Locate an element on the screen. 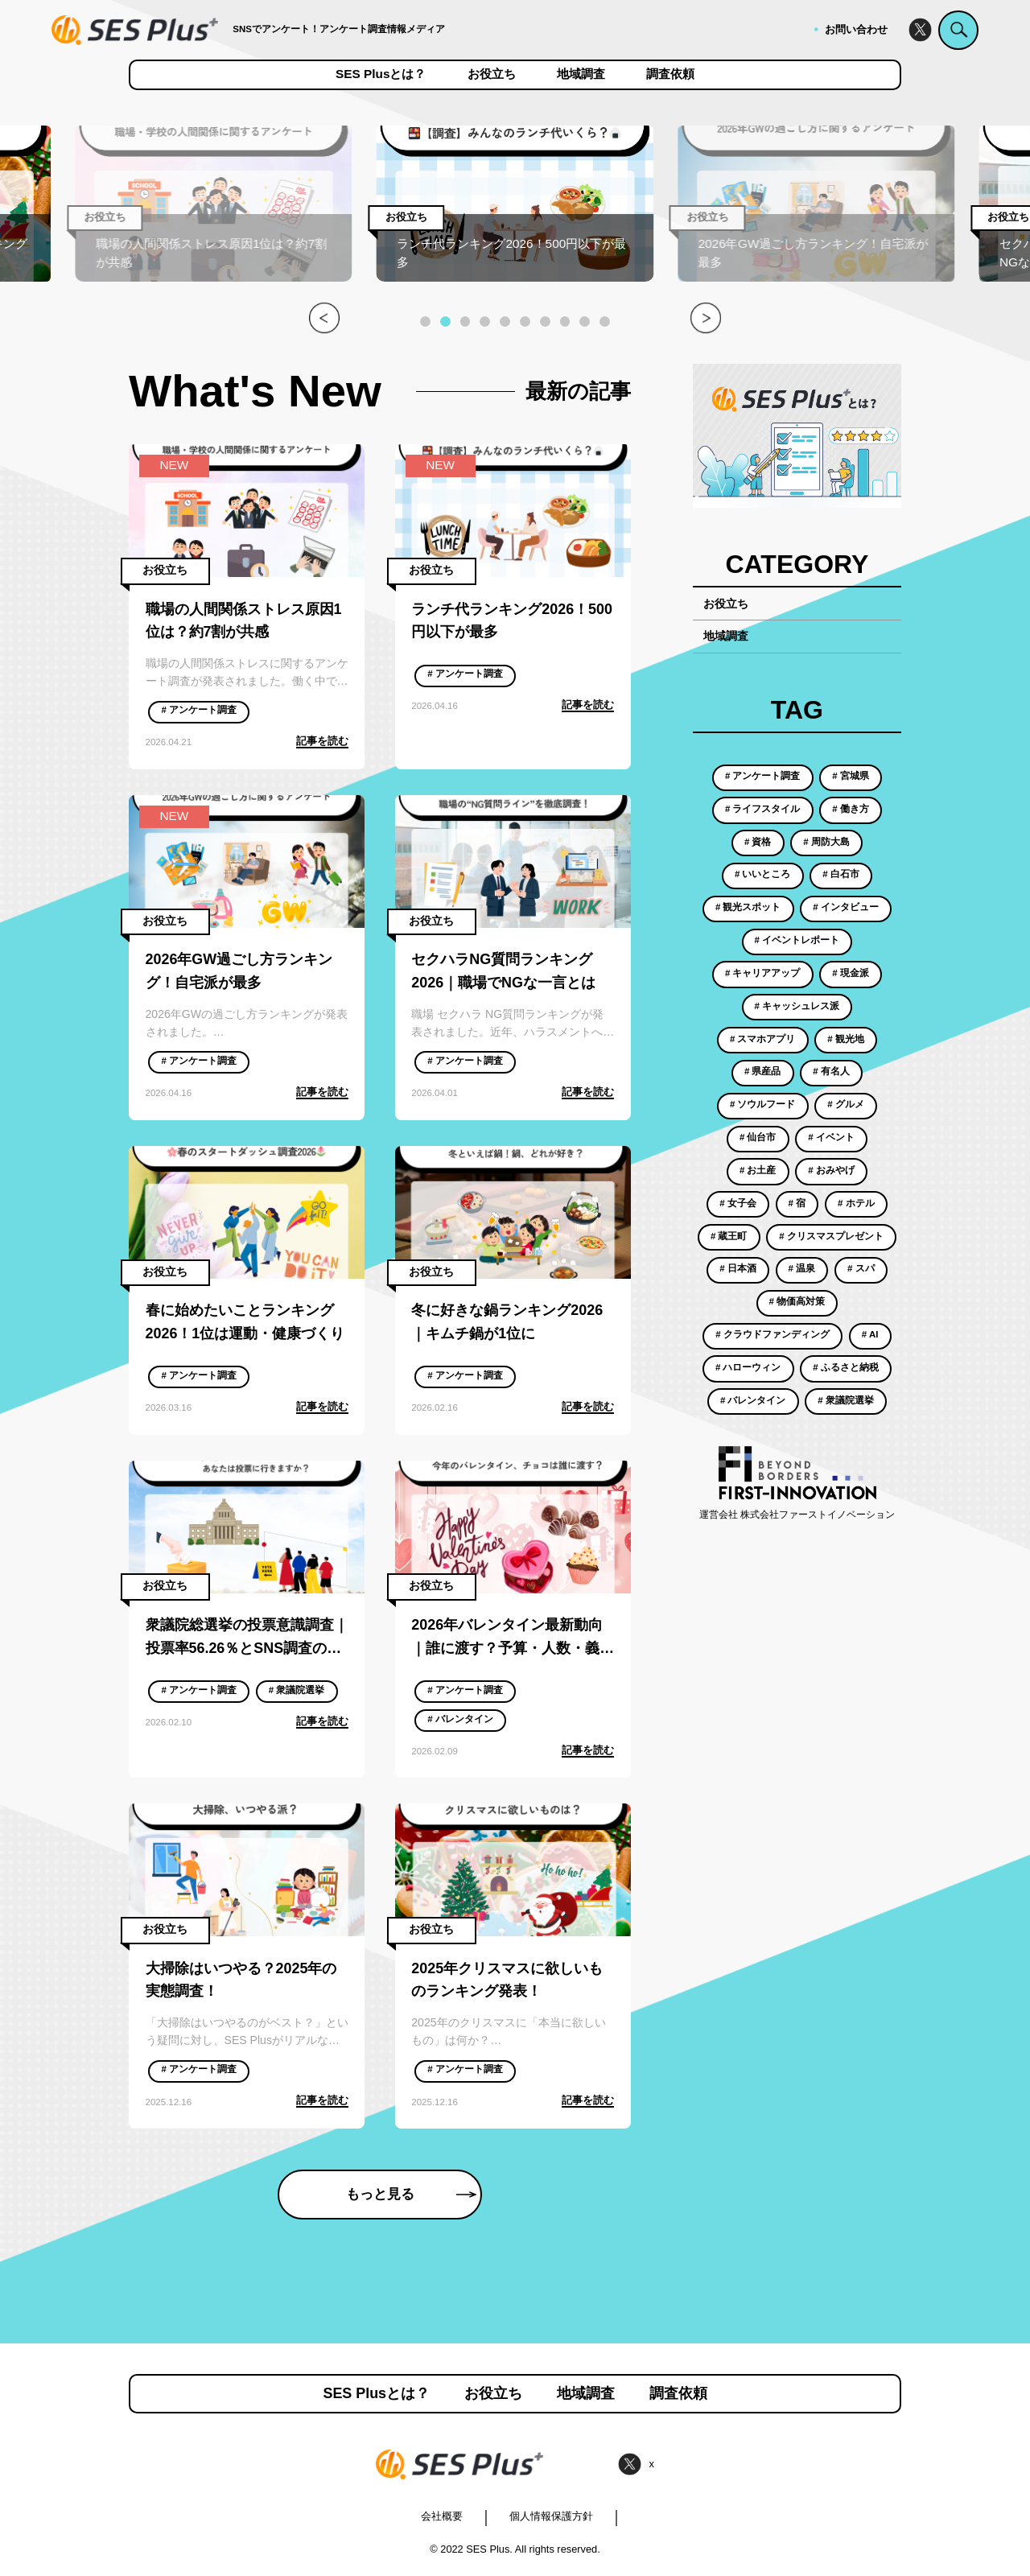 Image resolution: width=1030 pixels, height=2576 pixels. # キャリアアップ is located at coordinates (763, 973).